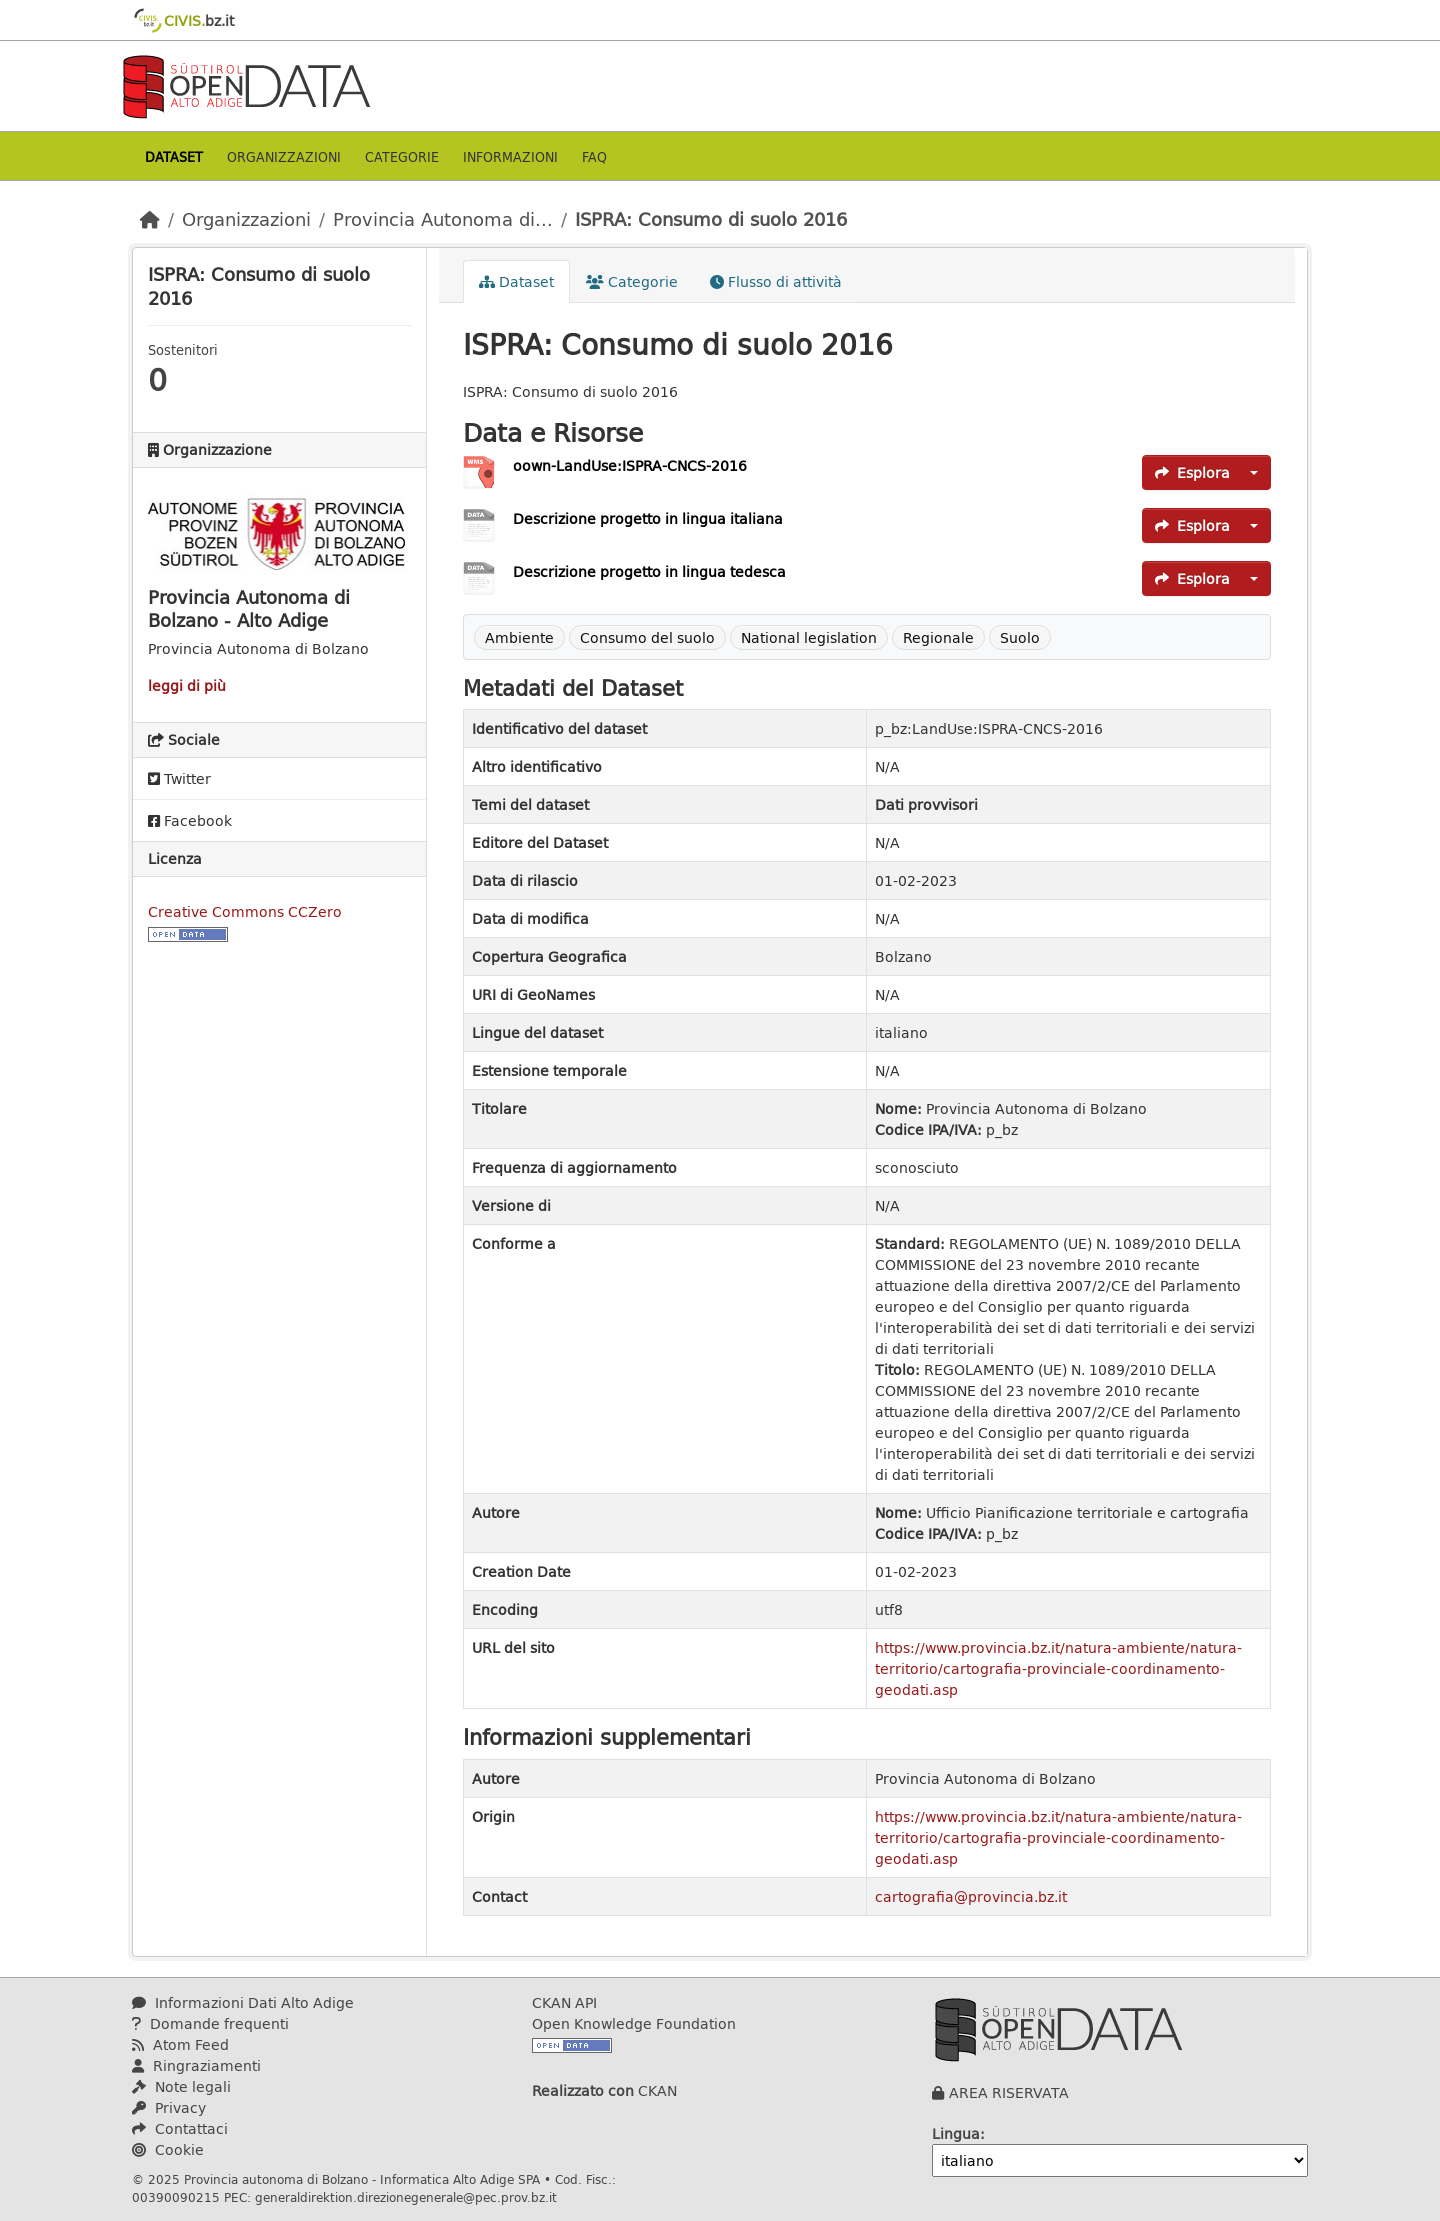 The width and height of the screenshot is (1440, 2221). I want to click on Open Knowledge Foundation, so click(634, 2023).